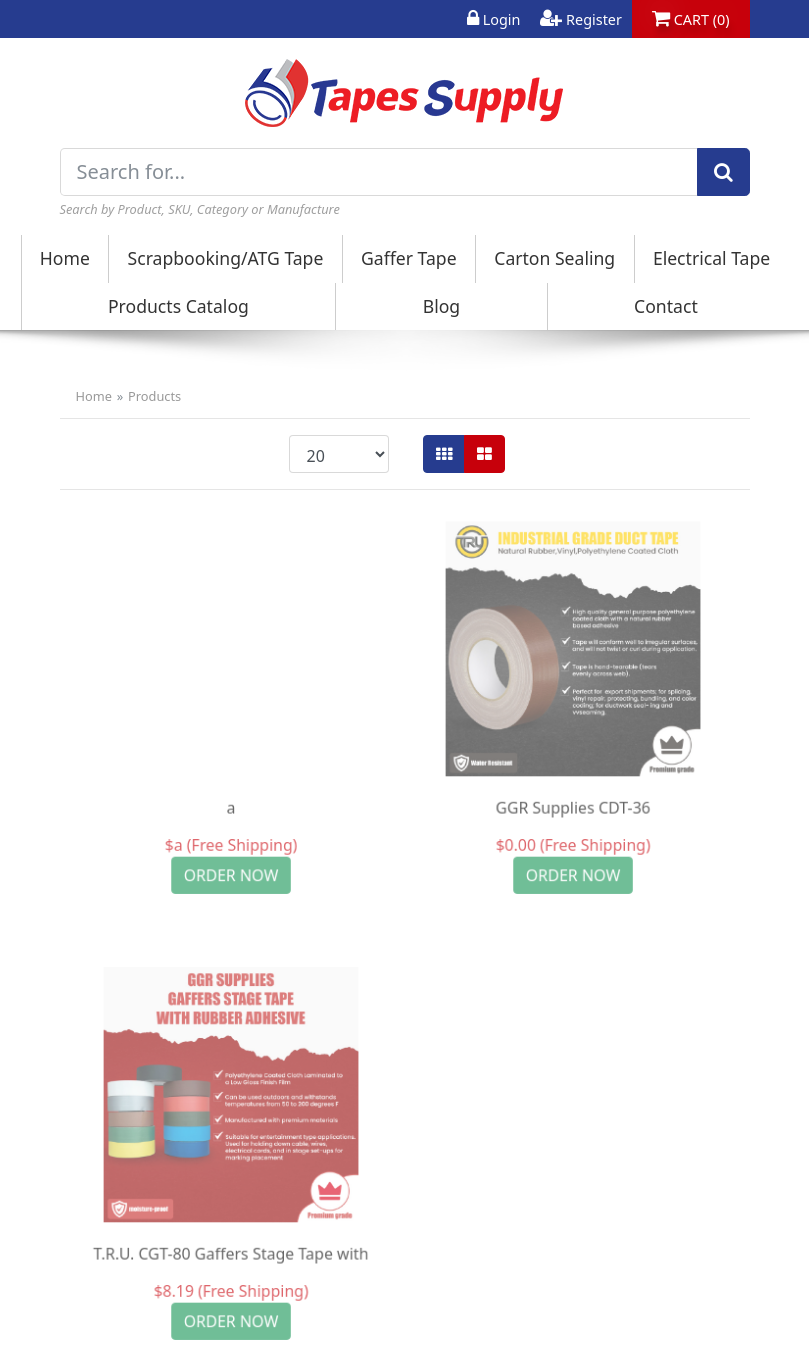 The height and width of the screenshot is (1354, 809). Describe the element at coordinates (65, 258) in the screenshot. I see `Home` at that location.